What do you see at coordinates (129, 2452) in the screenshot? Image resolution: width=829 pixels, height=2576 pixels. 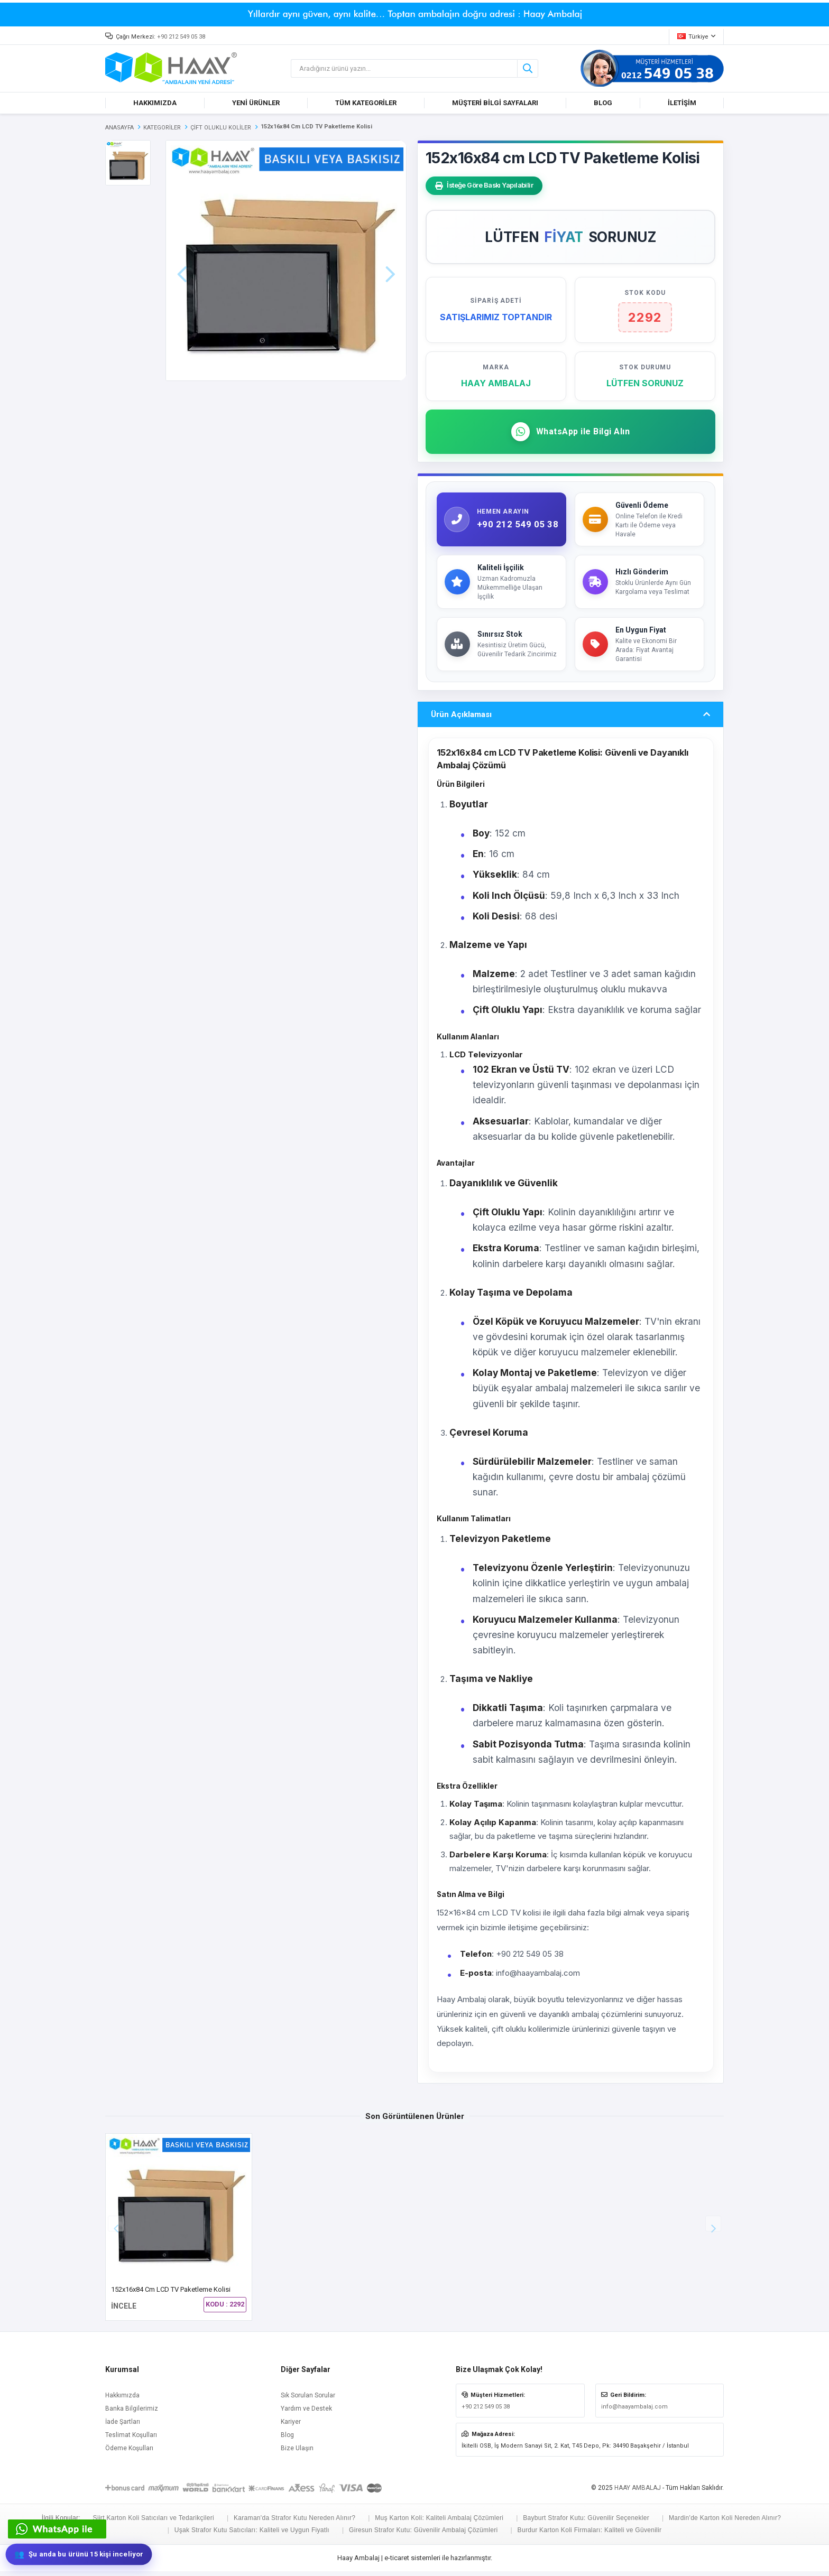 I see `Ödeme Koşulları` at bounding box center [129, 2452].